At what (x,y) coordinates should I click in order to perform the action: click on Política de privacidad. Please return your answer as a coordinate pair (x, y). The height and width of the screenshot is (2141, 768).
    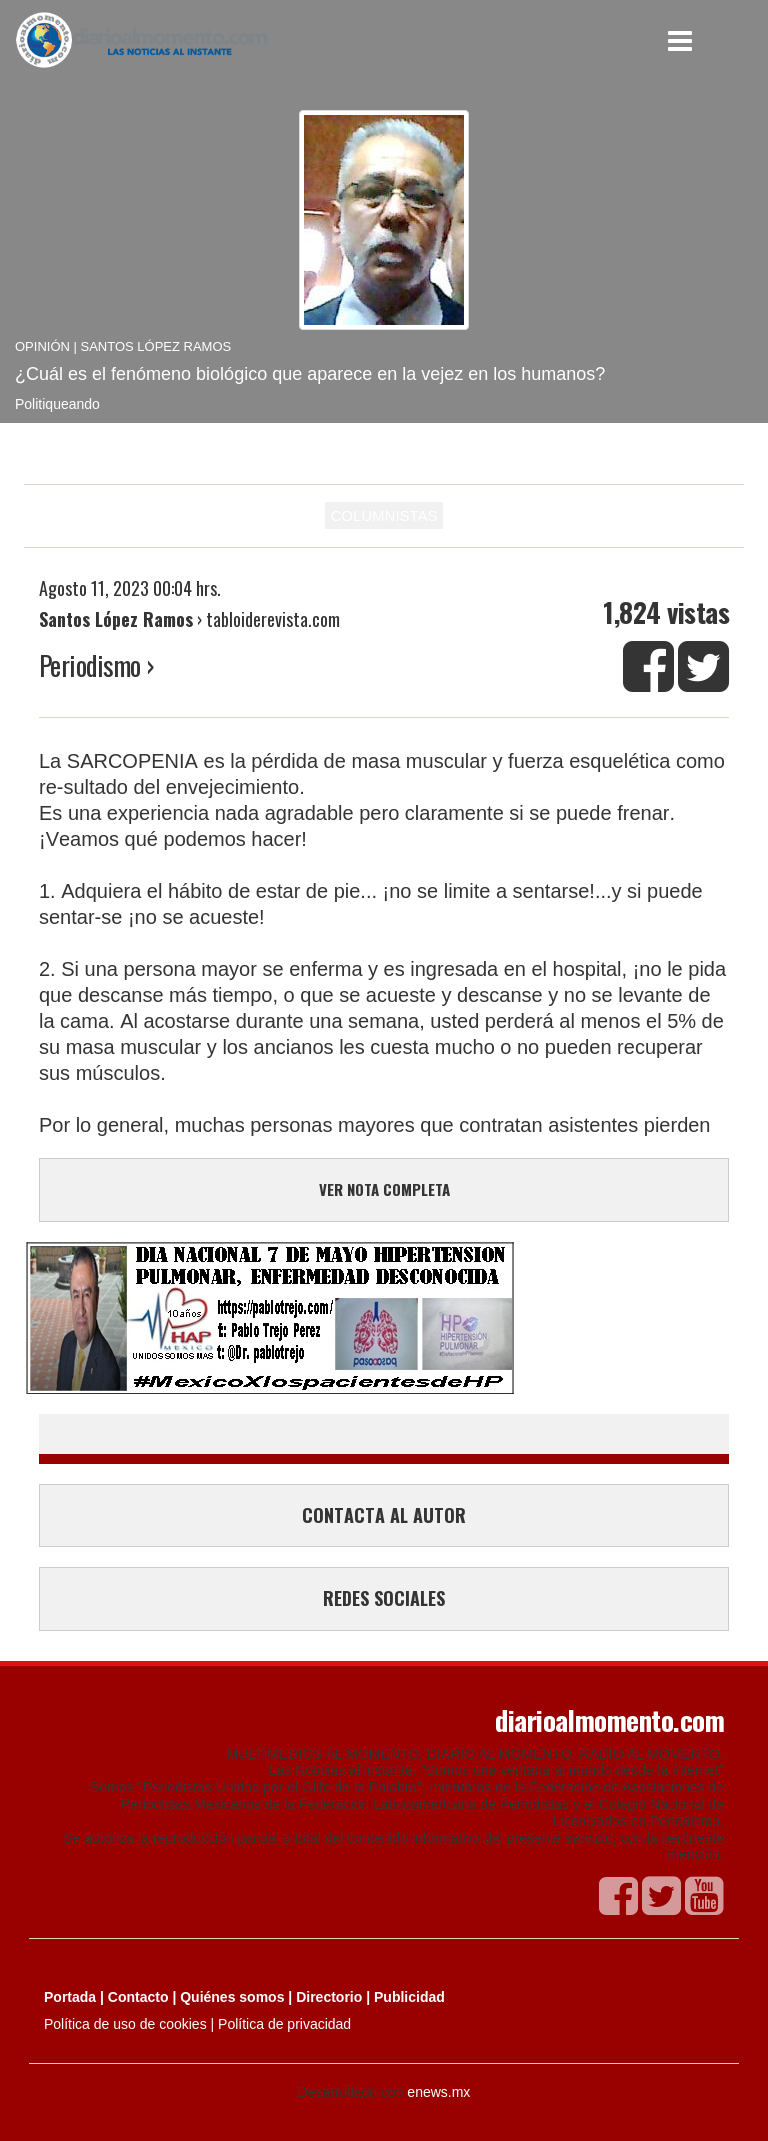
    Looking at the image, I should click on (284, 2024).